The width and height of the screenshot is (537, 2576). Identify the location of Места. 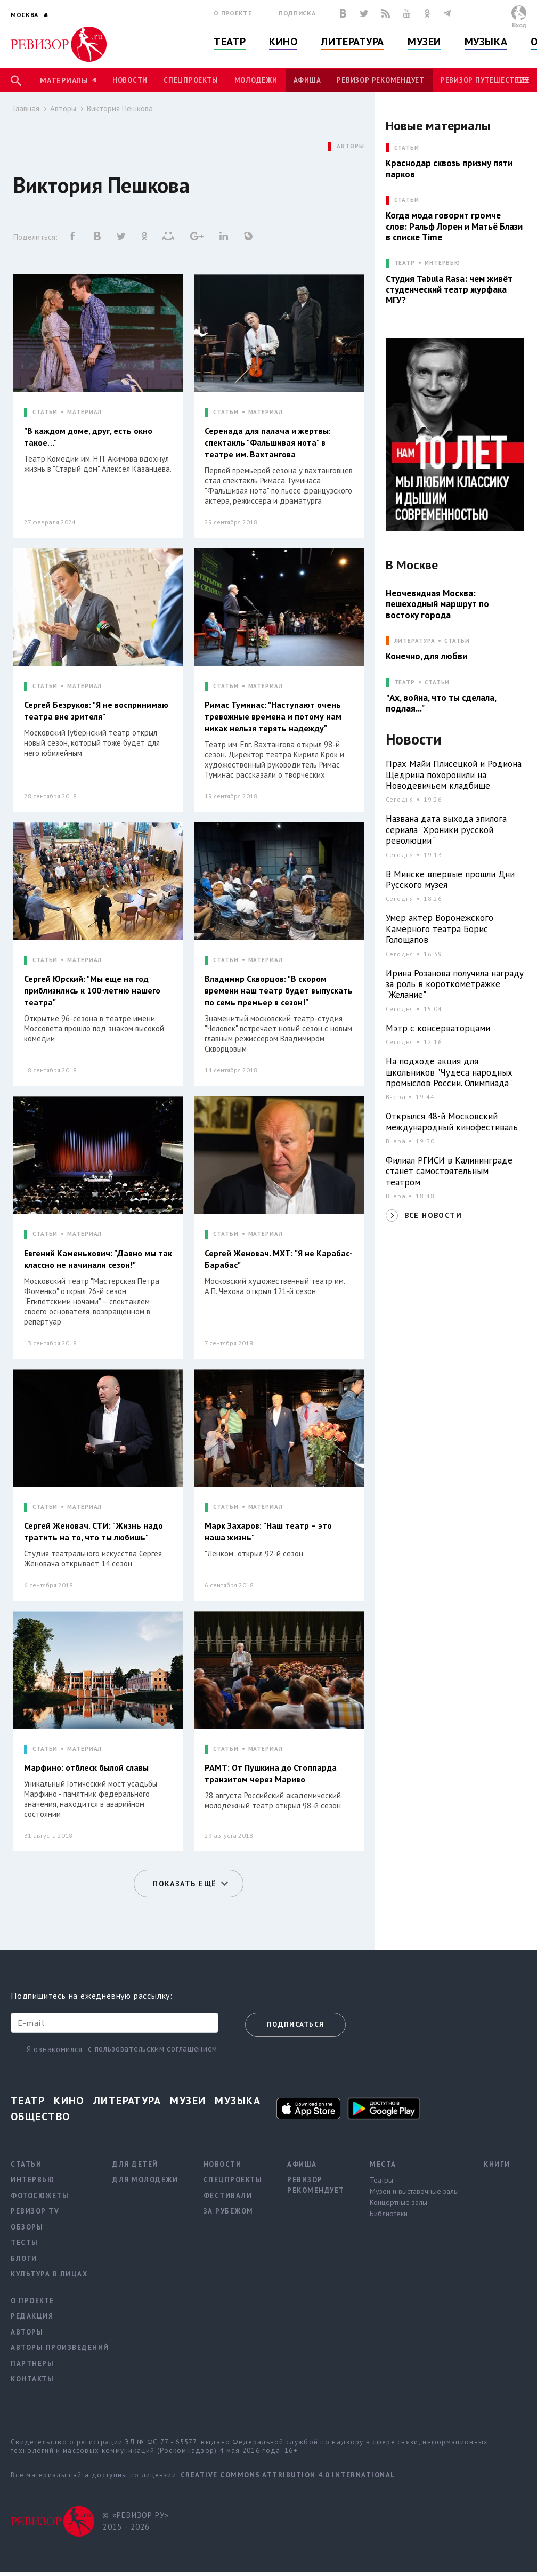
(383, 2164).